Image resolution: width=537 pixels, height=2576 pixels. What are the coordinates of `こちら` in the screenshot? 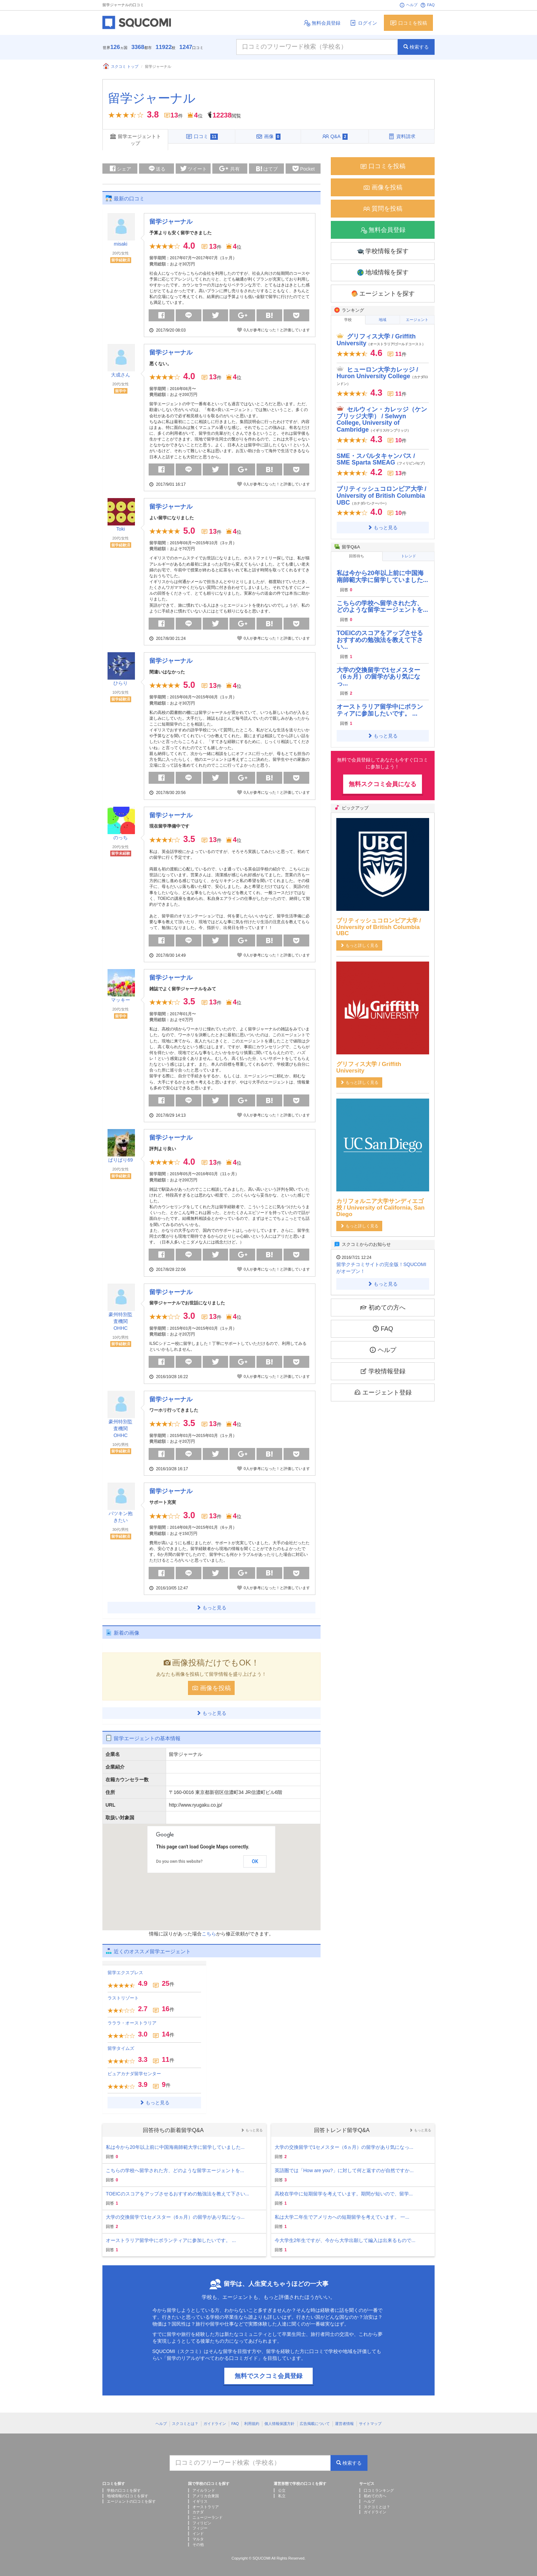 It's located at (209, 1933).